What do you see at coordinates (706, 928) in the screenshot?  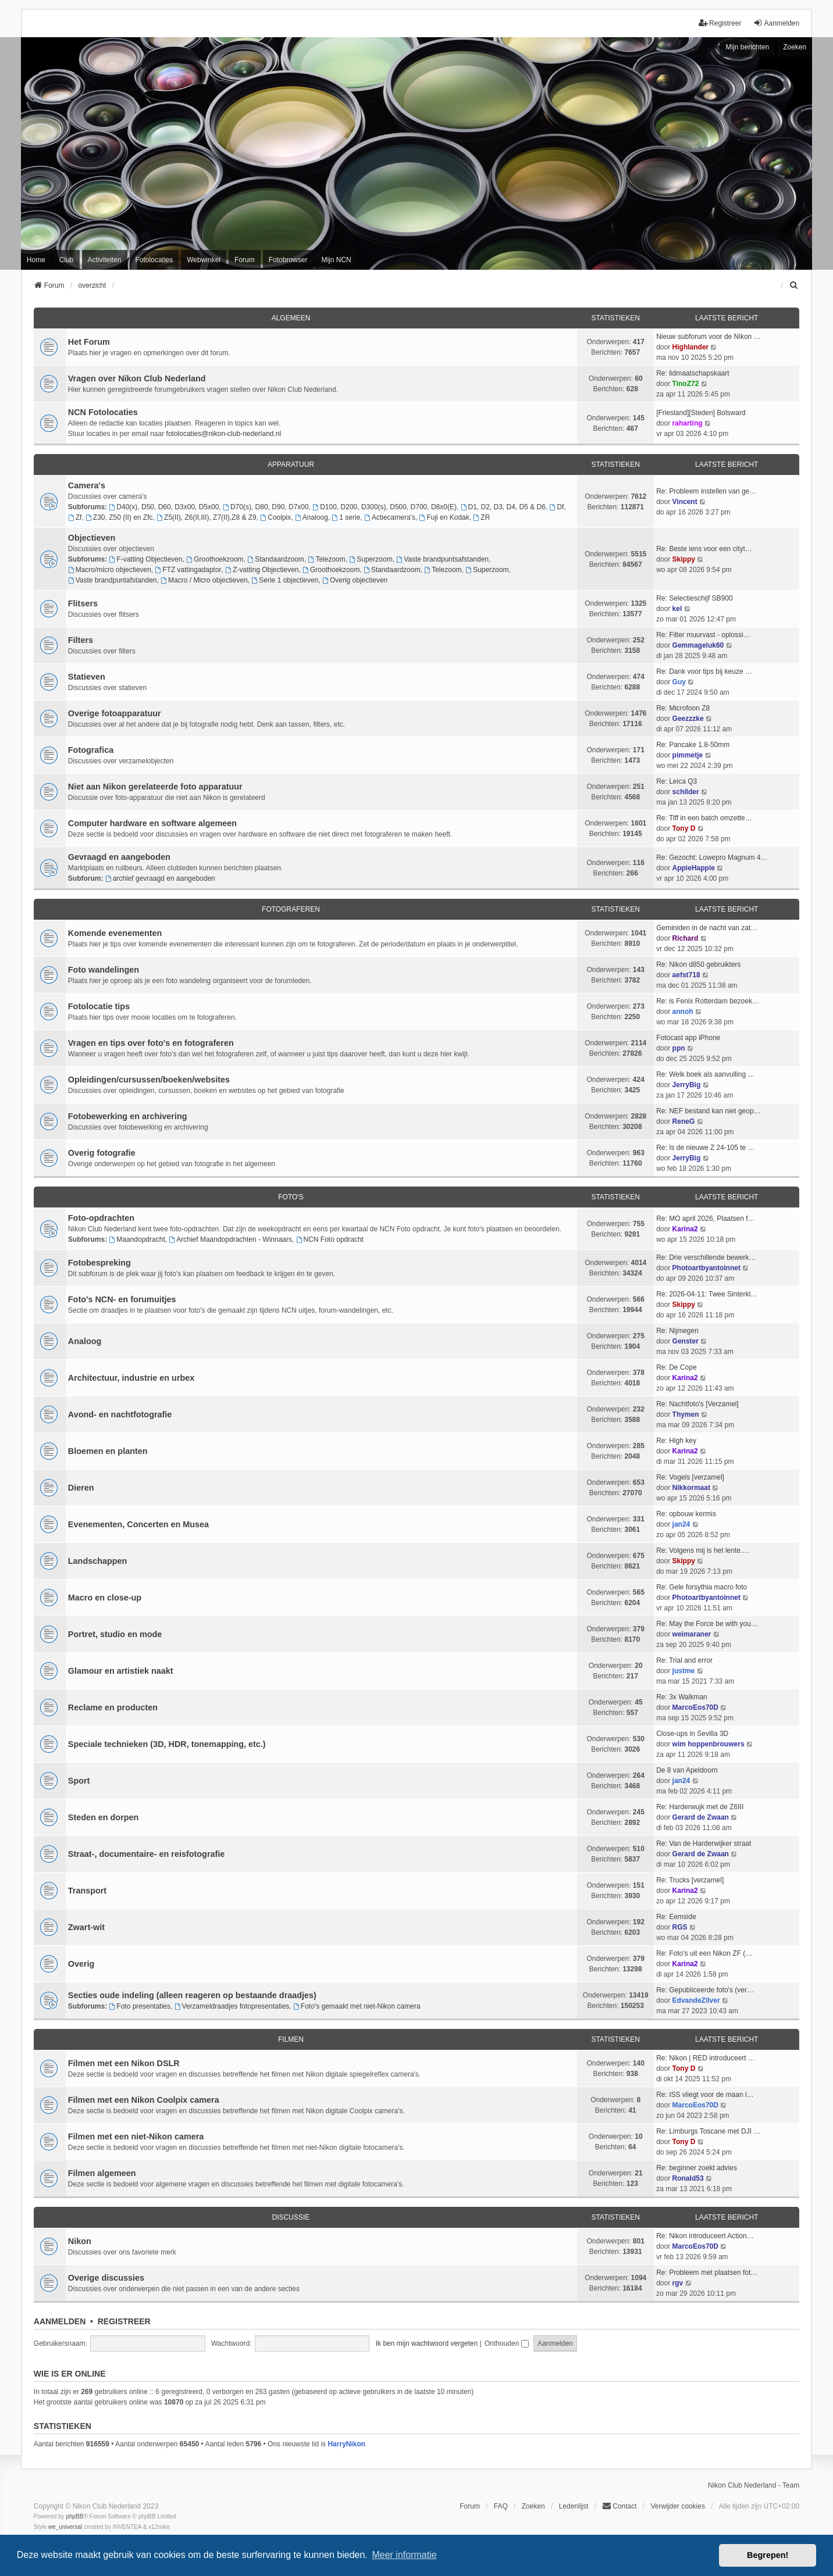 I see `Geminiden in de nacht van zat…` at bounding box center [706, 928].